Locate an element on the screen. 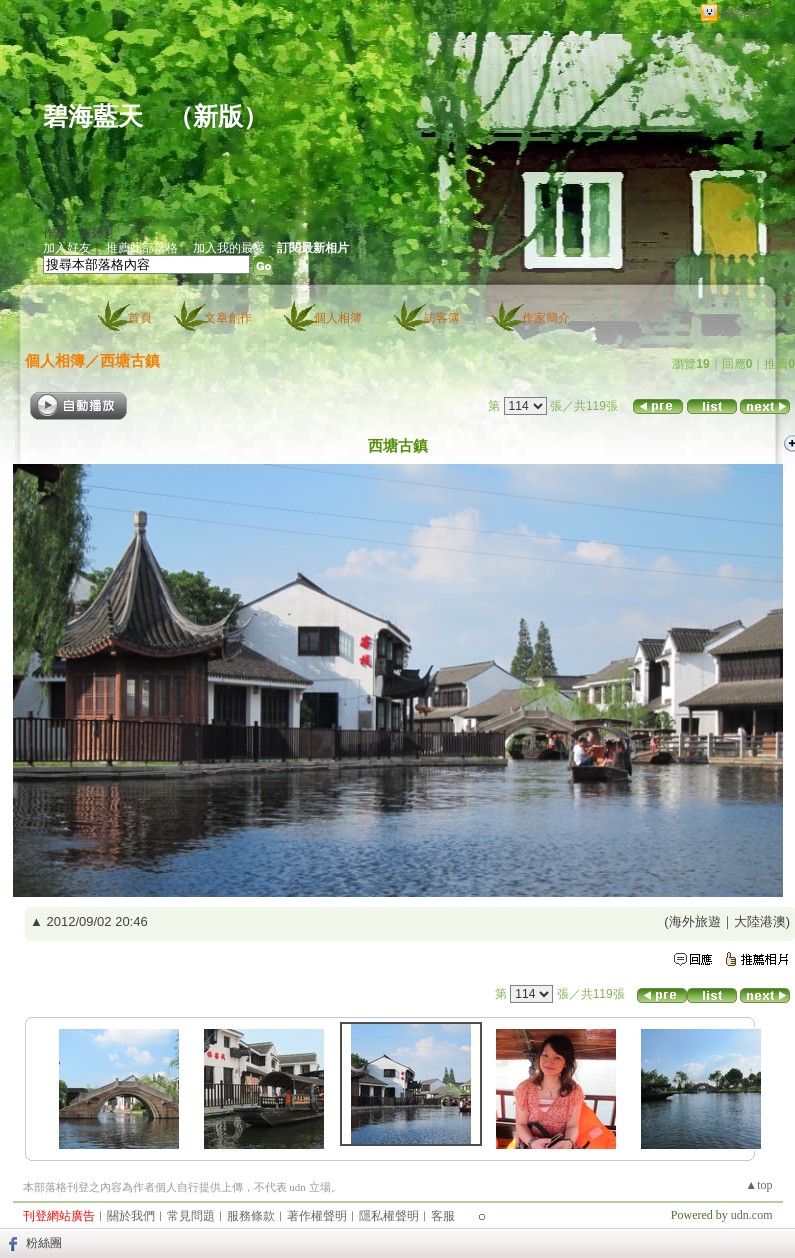 The height and width of the screenshot is (1258, 795). 粉絲團 is located at coordinates (44, 1243).